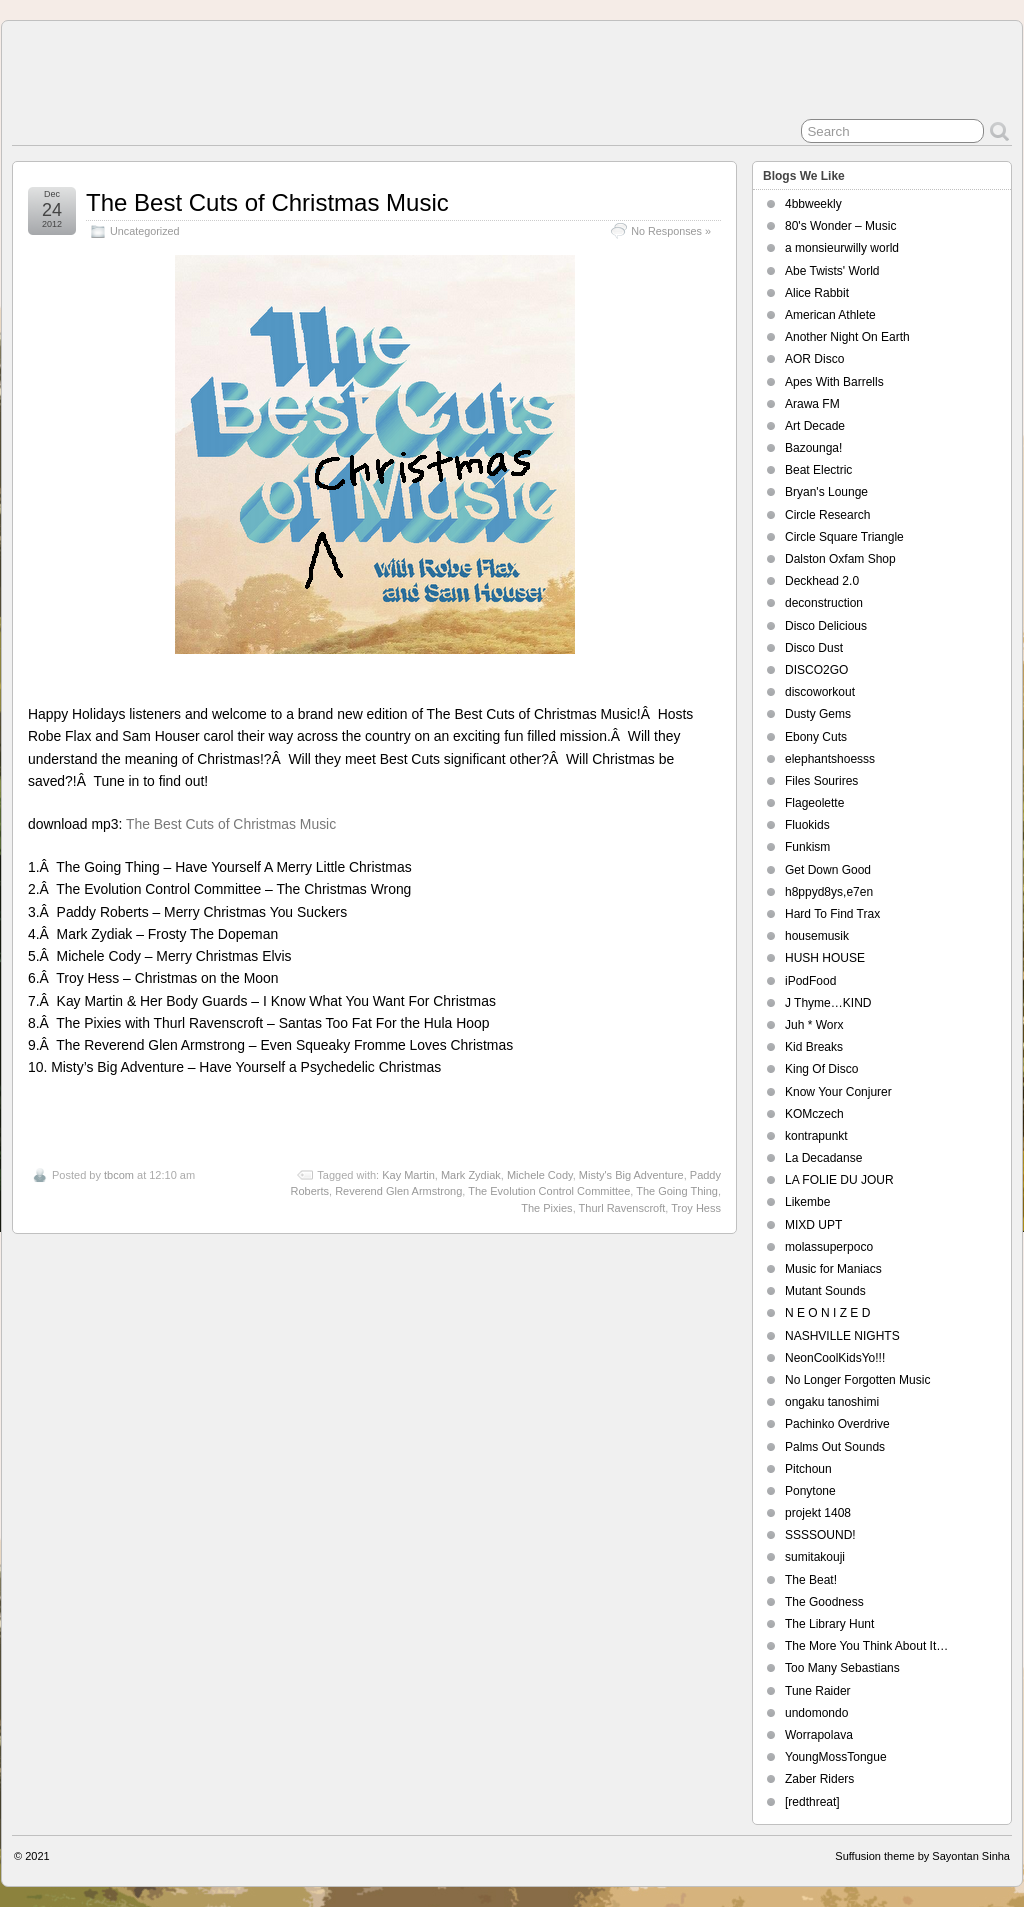 Image resolution: width=1024 pixels, height=1907 pixels. I want to click on The More You Think About It…, so click(866, 1646).